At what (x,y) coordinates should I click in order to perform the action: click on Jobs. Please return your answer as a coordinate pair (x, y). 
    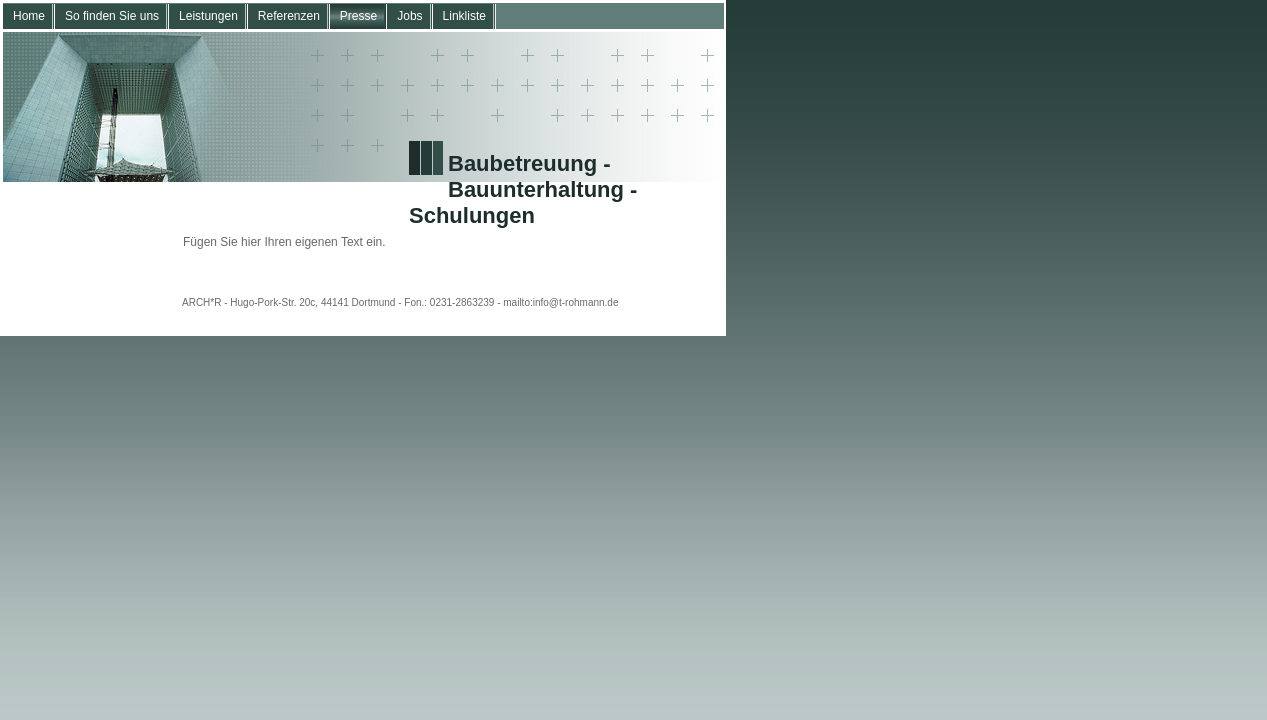
    Looking at the image, I should click on (409, 16).